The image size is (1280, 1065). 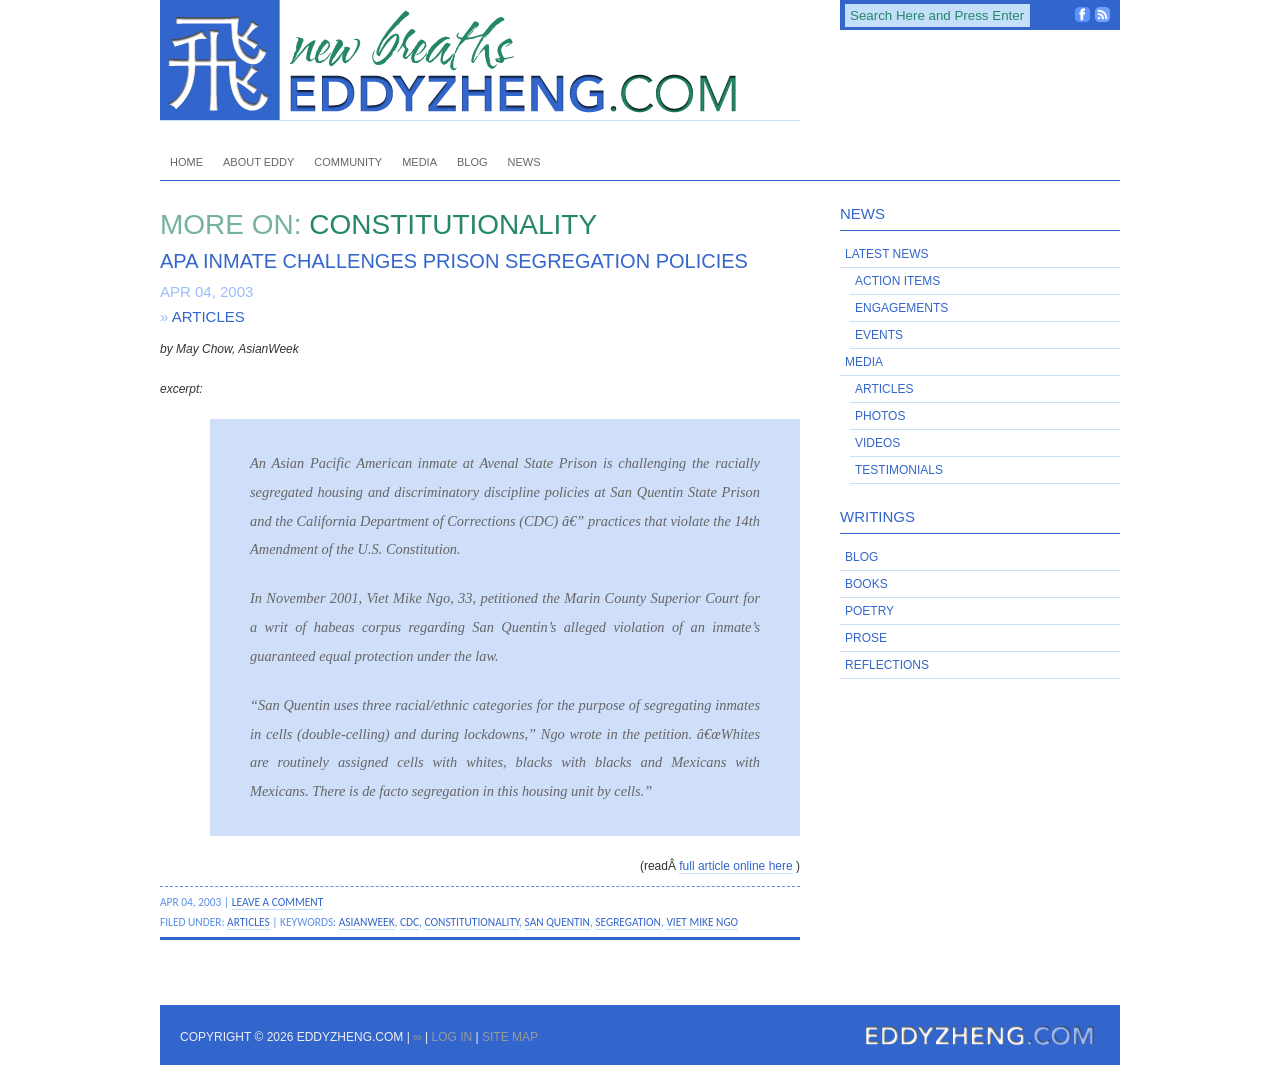 I want to click on EddyZheng.com, so click(x=480, y=60).